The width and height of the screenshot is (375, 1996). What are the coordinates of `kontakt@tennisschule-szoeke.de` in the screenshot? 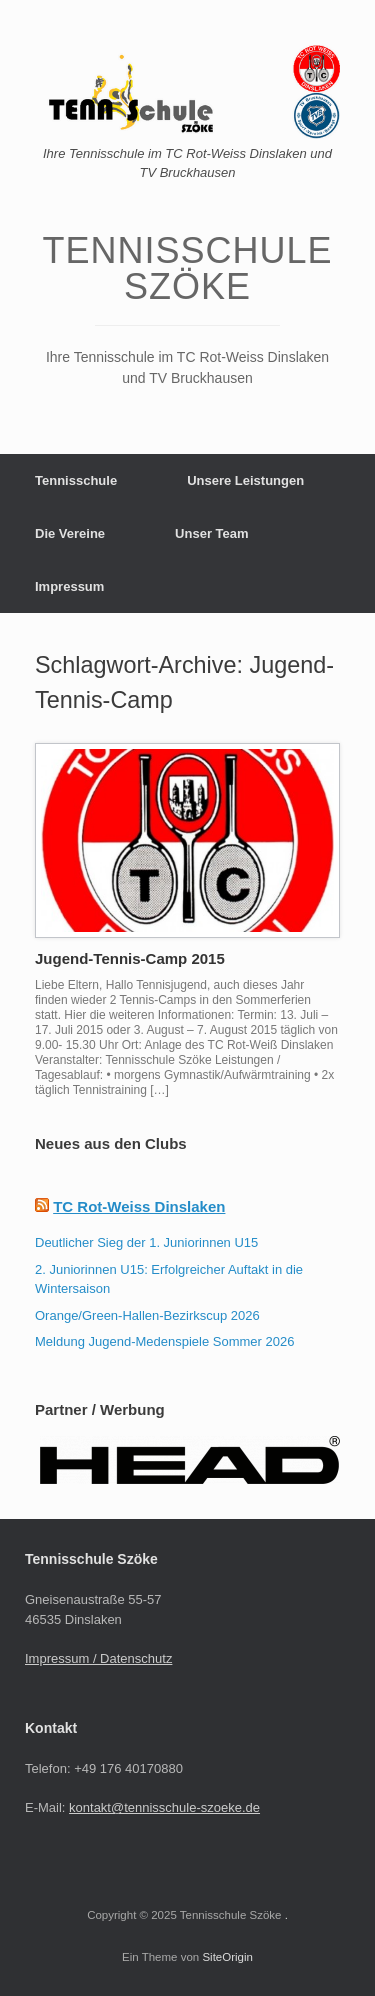 It's located at (164, 1807).